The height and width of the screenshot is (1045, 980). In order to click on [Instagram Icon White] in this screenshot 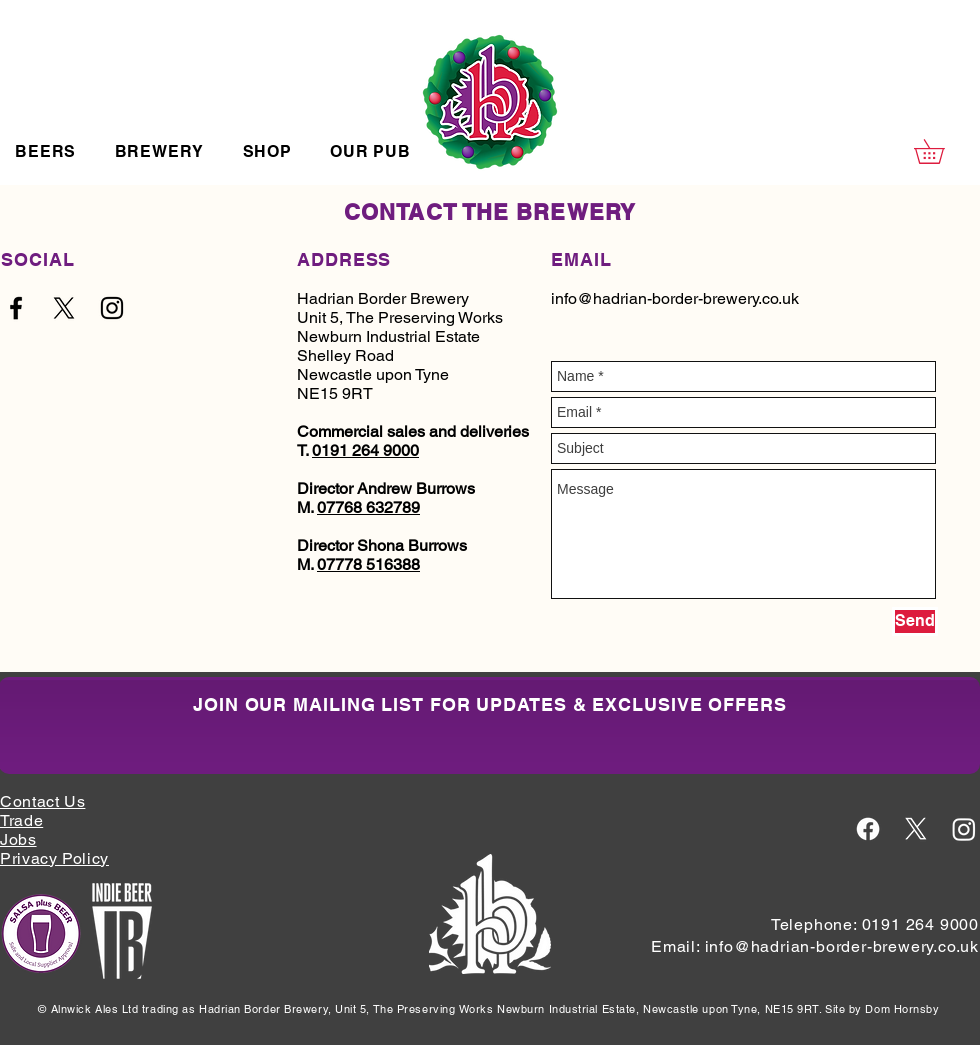, I will do `click(964, 829)`.